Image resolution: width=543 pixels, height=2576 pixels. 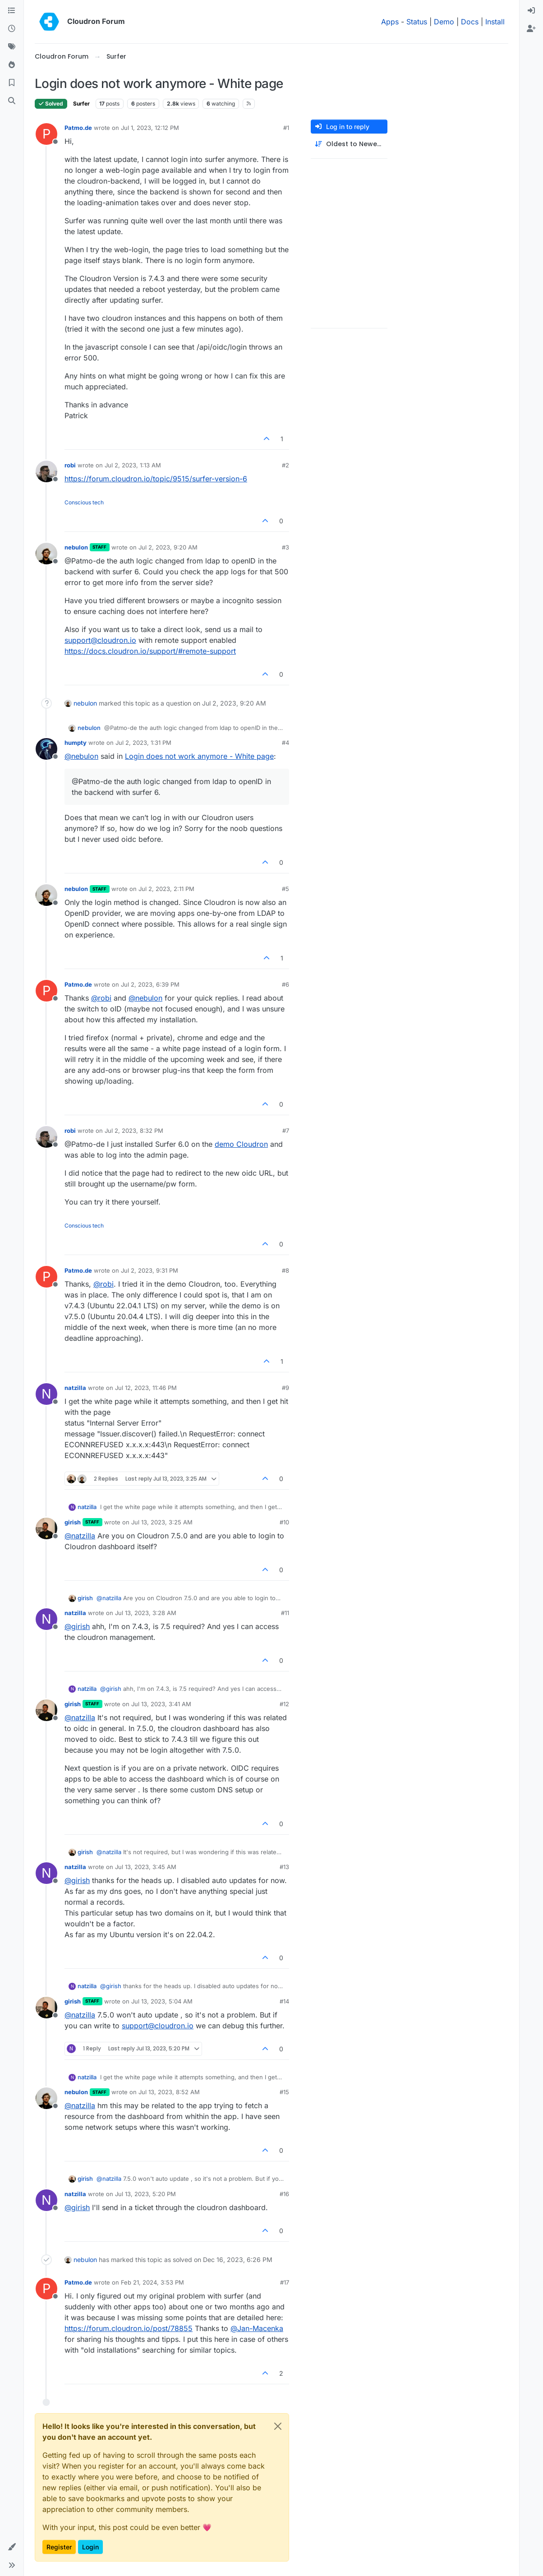 What do you see at coordinates (278, 2426) in the screenshot?
I see `[Close]` at bounding box center [278, 2426].